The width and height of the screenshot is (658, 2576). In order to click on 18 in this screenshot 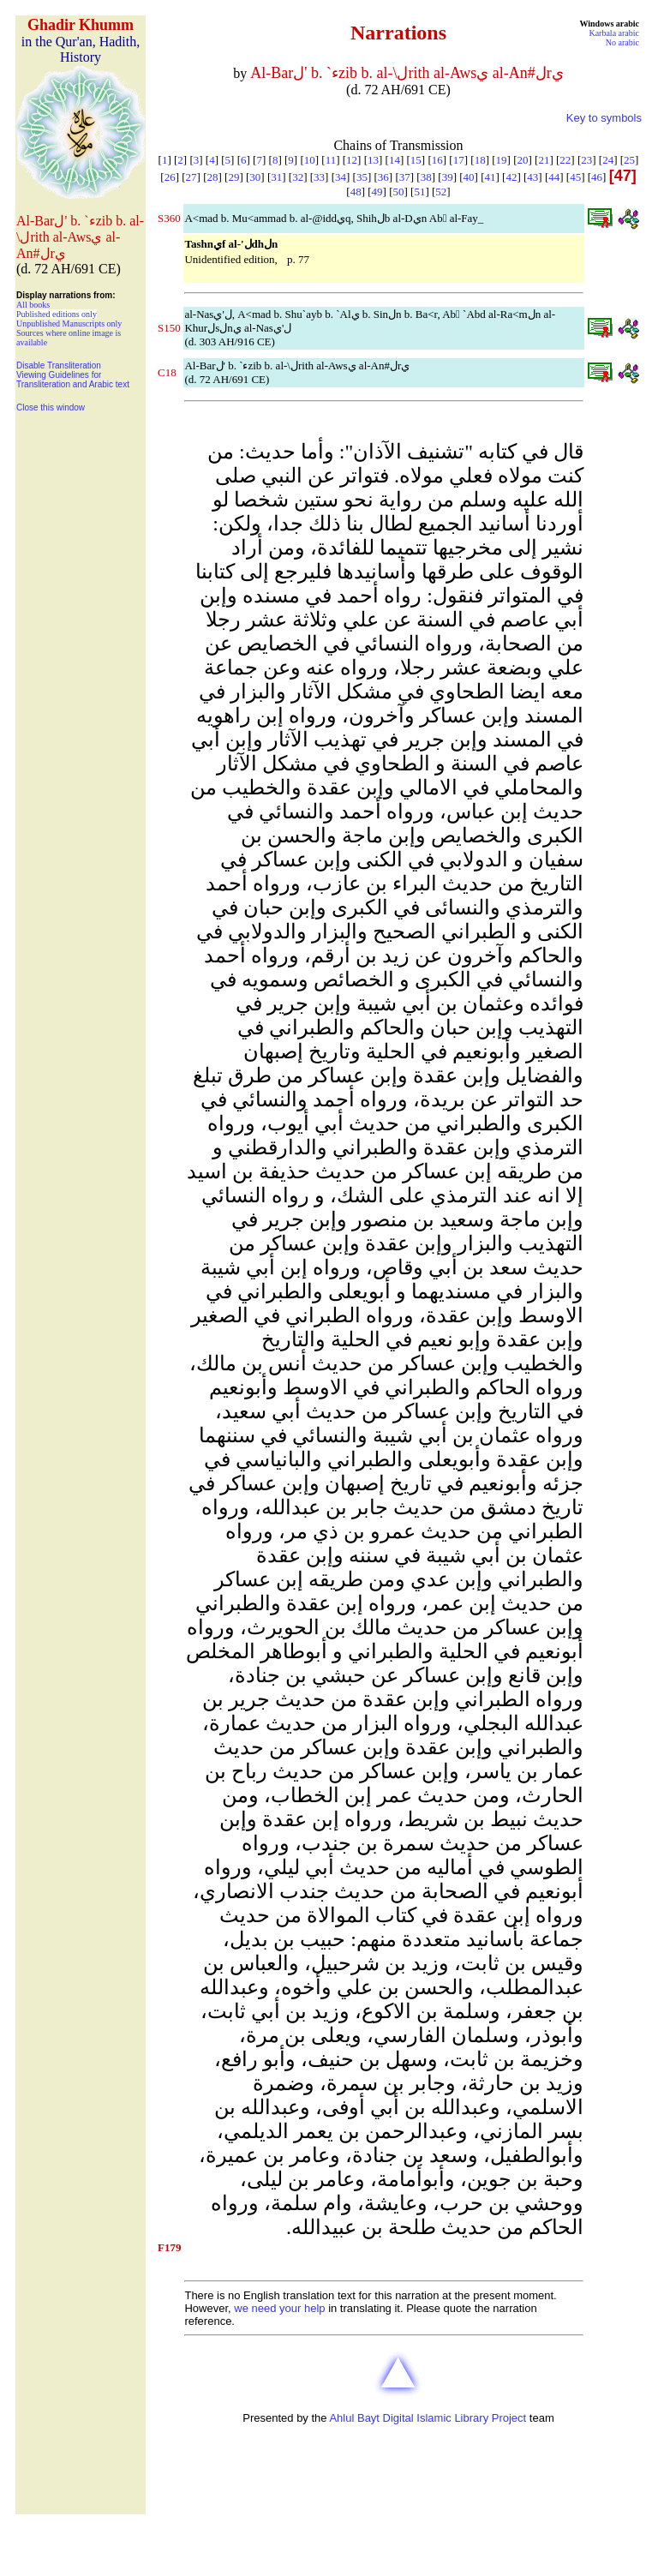, I will do `click(480, 159)`.